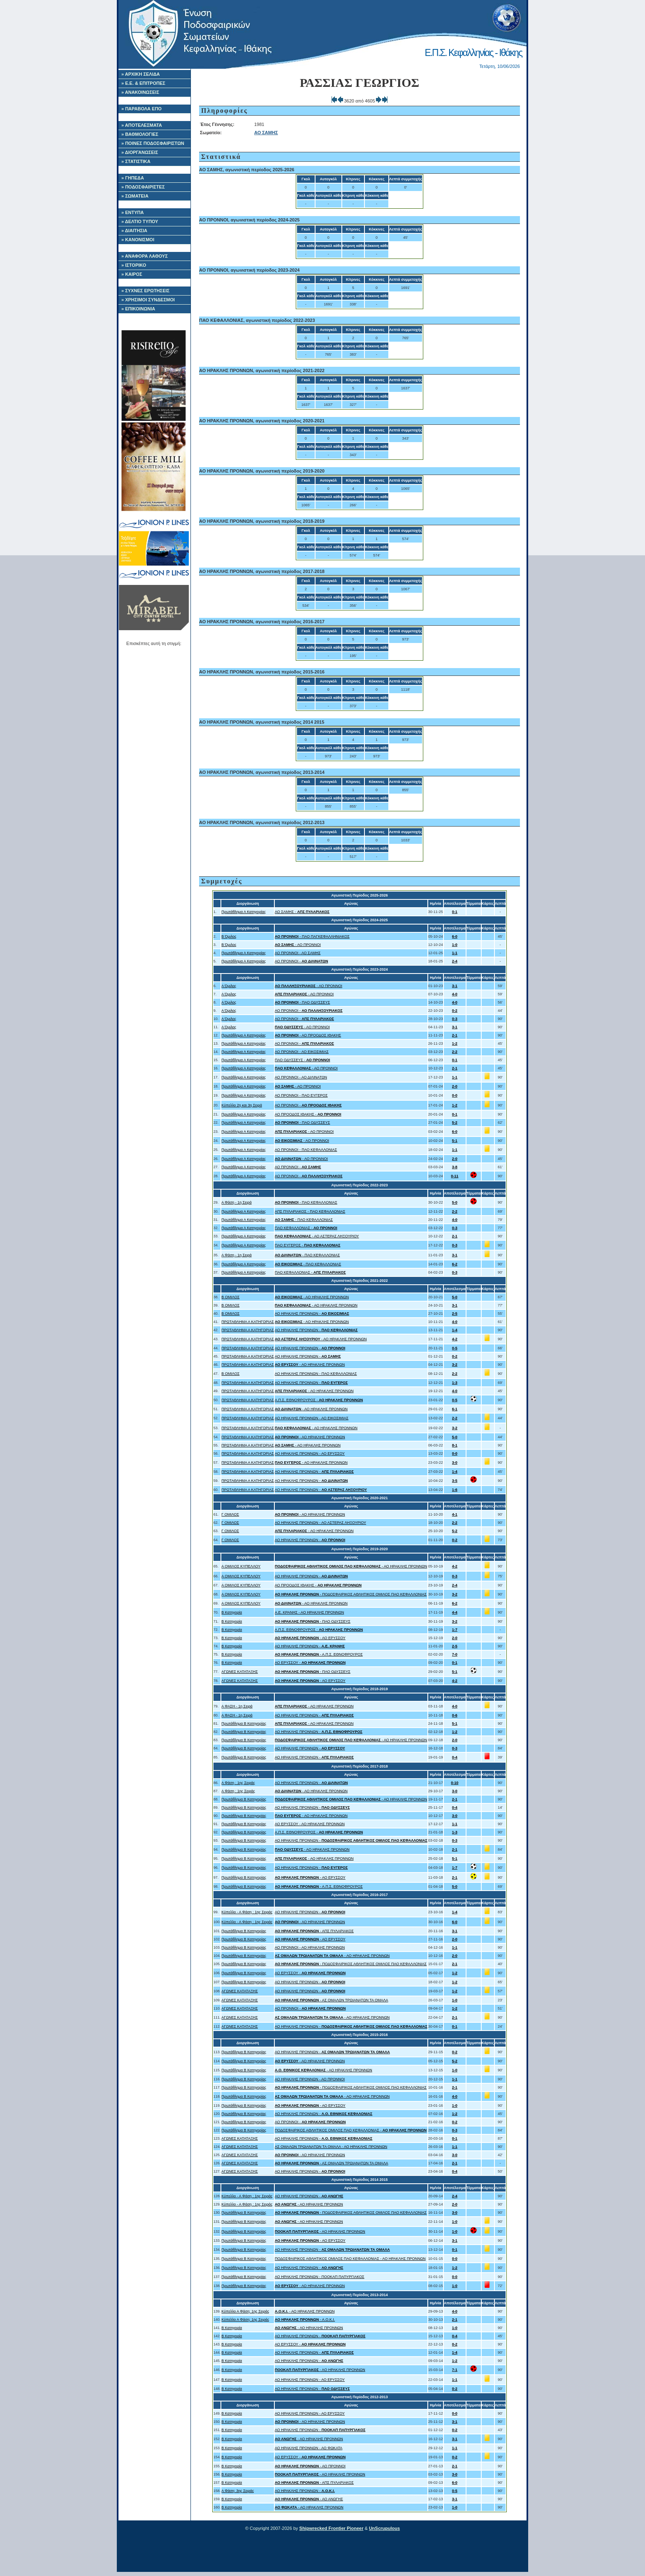  Describe the element at coordinates (140, 74) in the screenshot. I see `» ΑΡΧΙΚΗ ΣΕΛΙΔΑ` at that location.